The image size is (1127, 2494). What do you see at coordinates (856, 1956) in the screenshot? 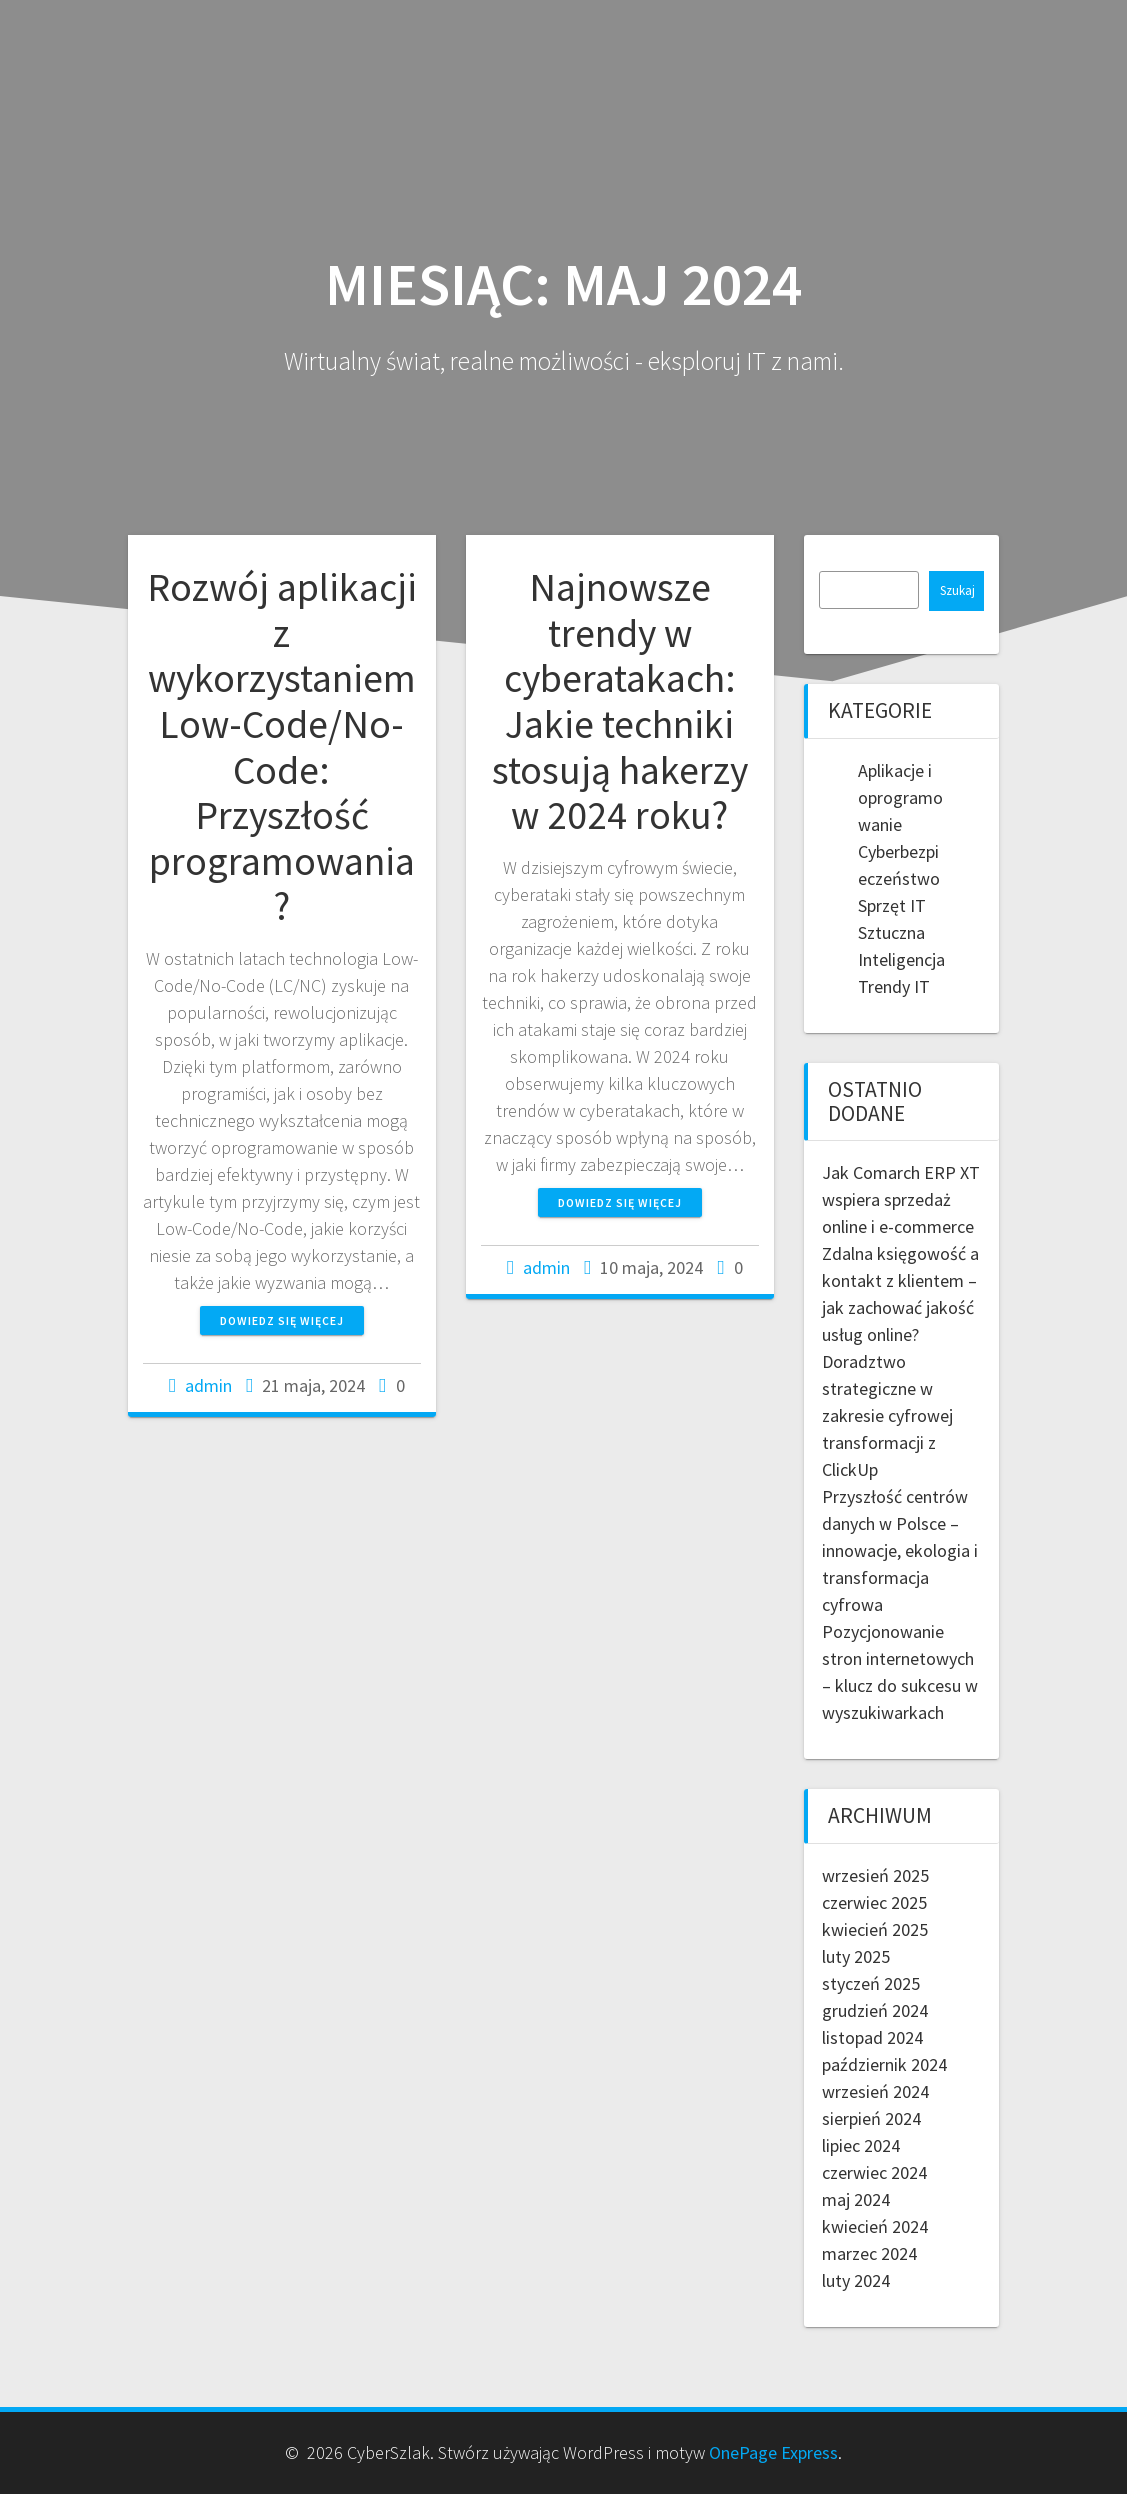
I see `luty 2025` at bounding box center [856, 1956].